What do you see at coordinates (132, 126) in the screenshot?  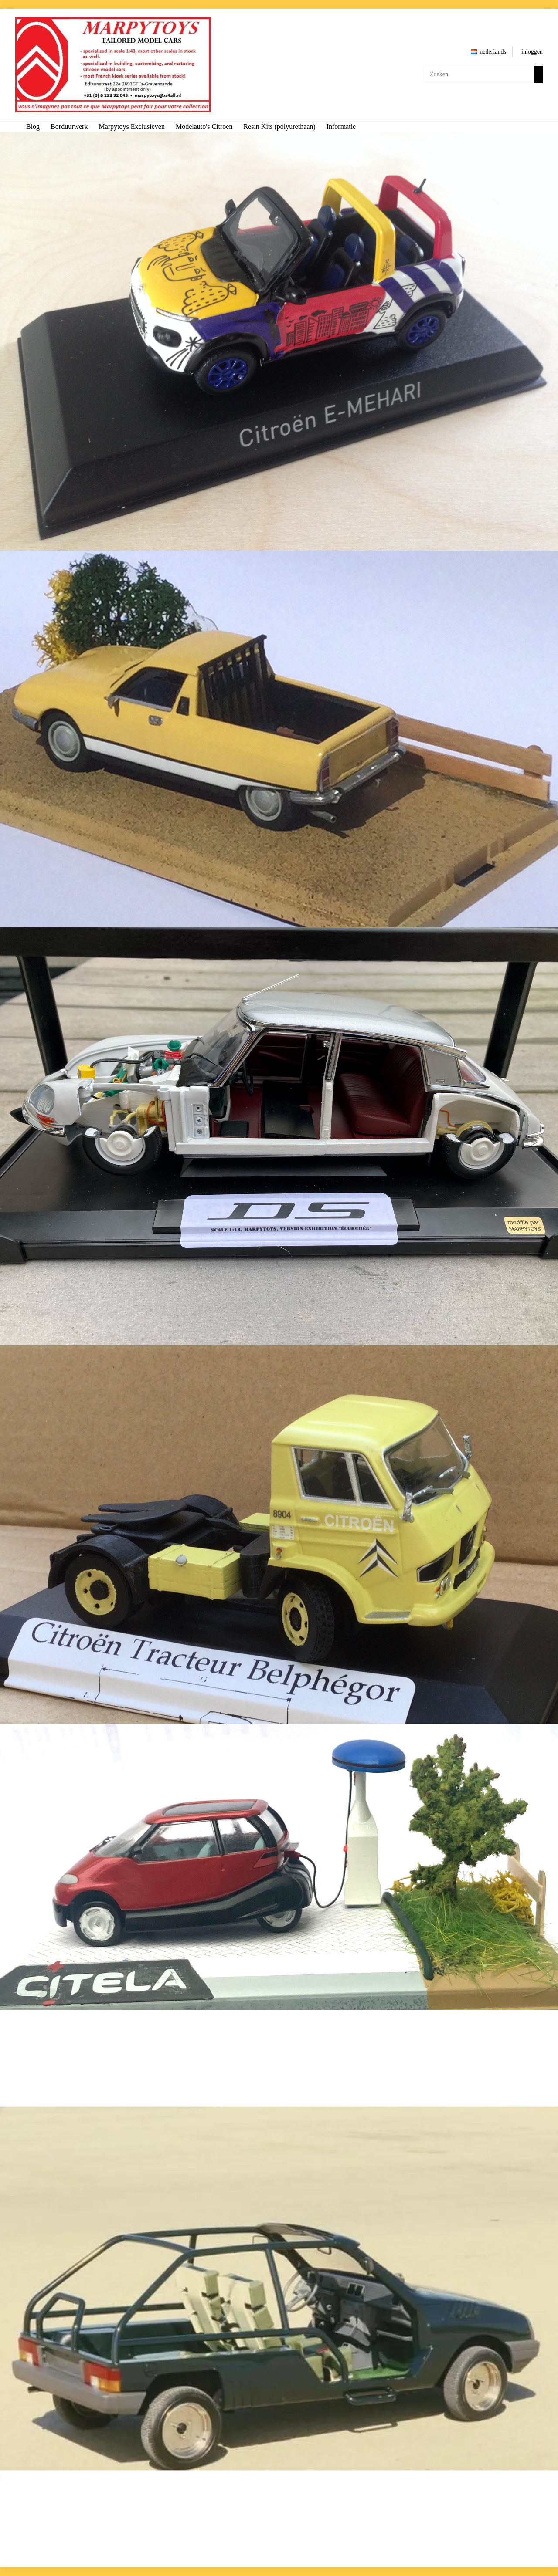 I see `Marpytoys Exclusieven` at bounding box center [132, 126].